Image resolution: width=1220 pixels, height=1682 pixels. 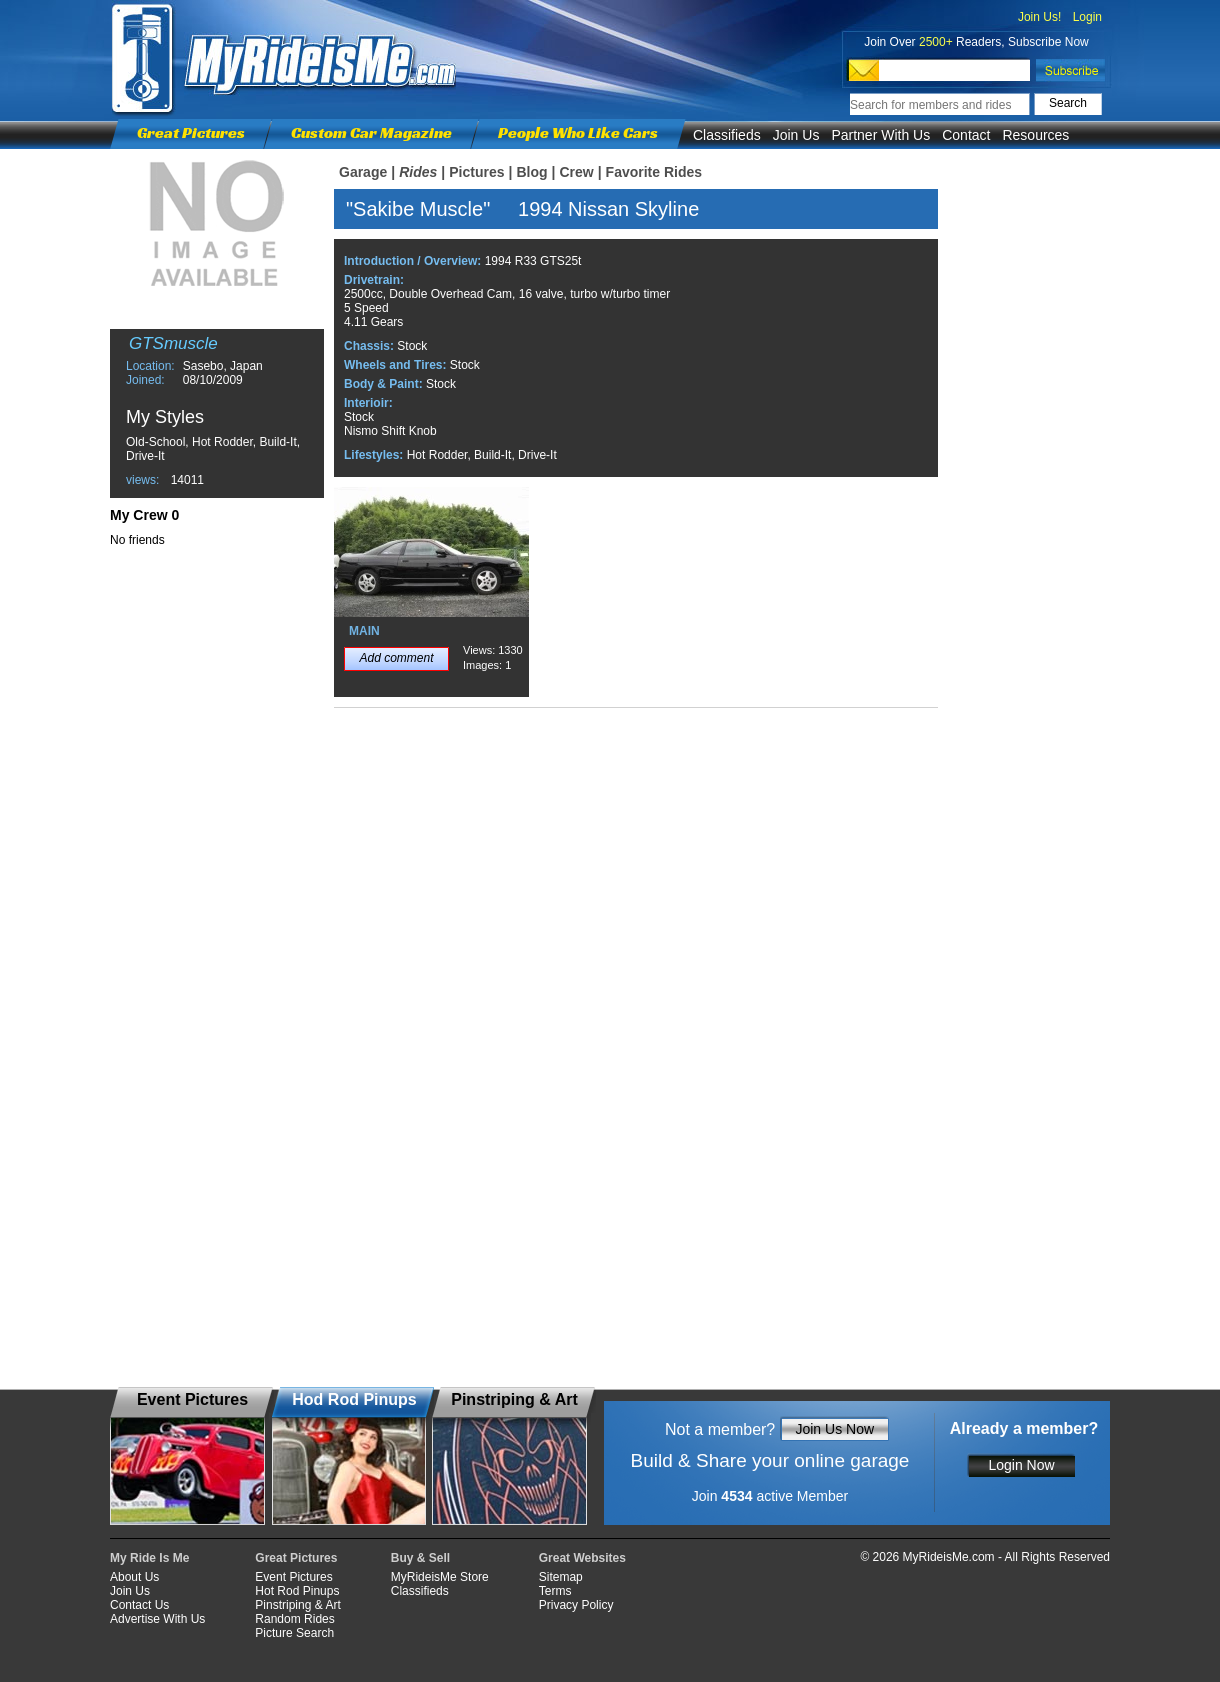 What do you see at coordinates (420, 1558) in the screenshot?
I see `Buy & Sell` at bounding box center [420, 1558].